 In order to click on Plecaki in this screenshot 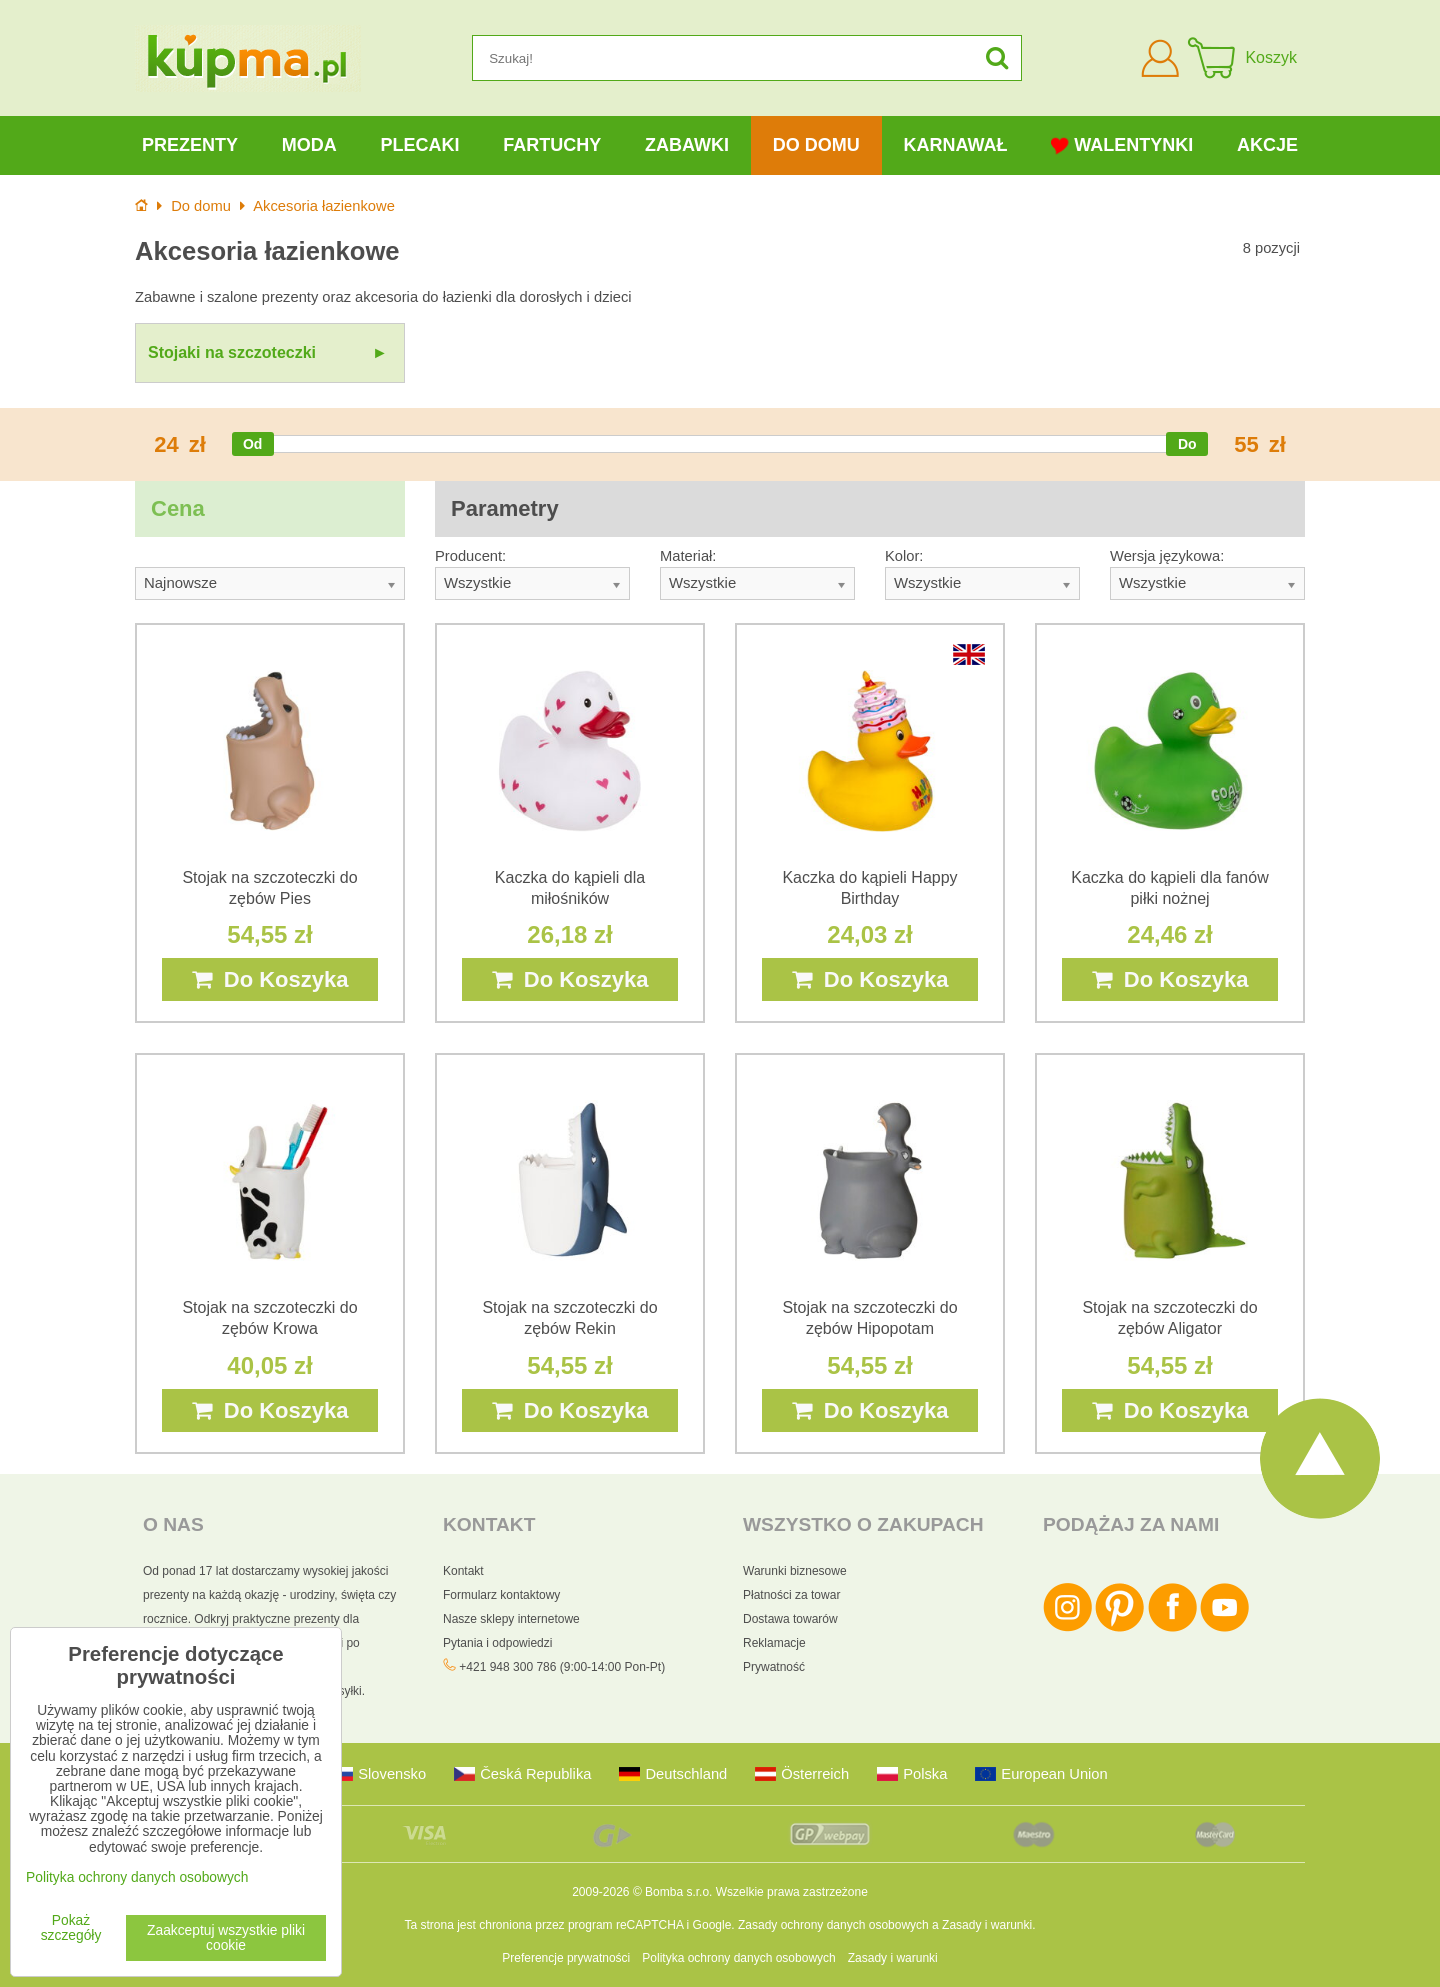, I will do `click(419, 145)`.